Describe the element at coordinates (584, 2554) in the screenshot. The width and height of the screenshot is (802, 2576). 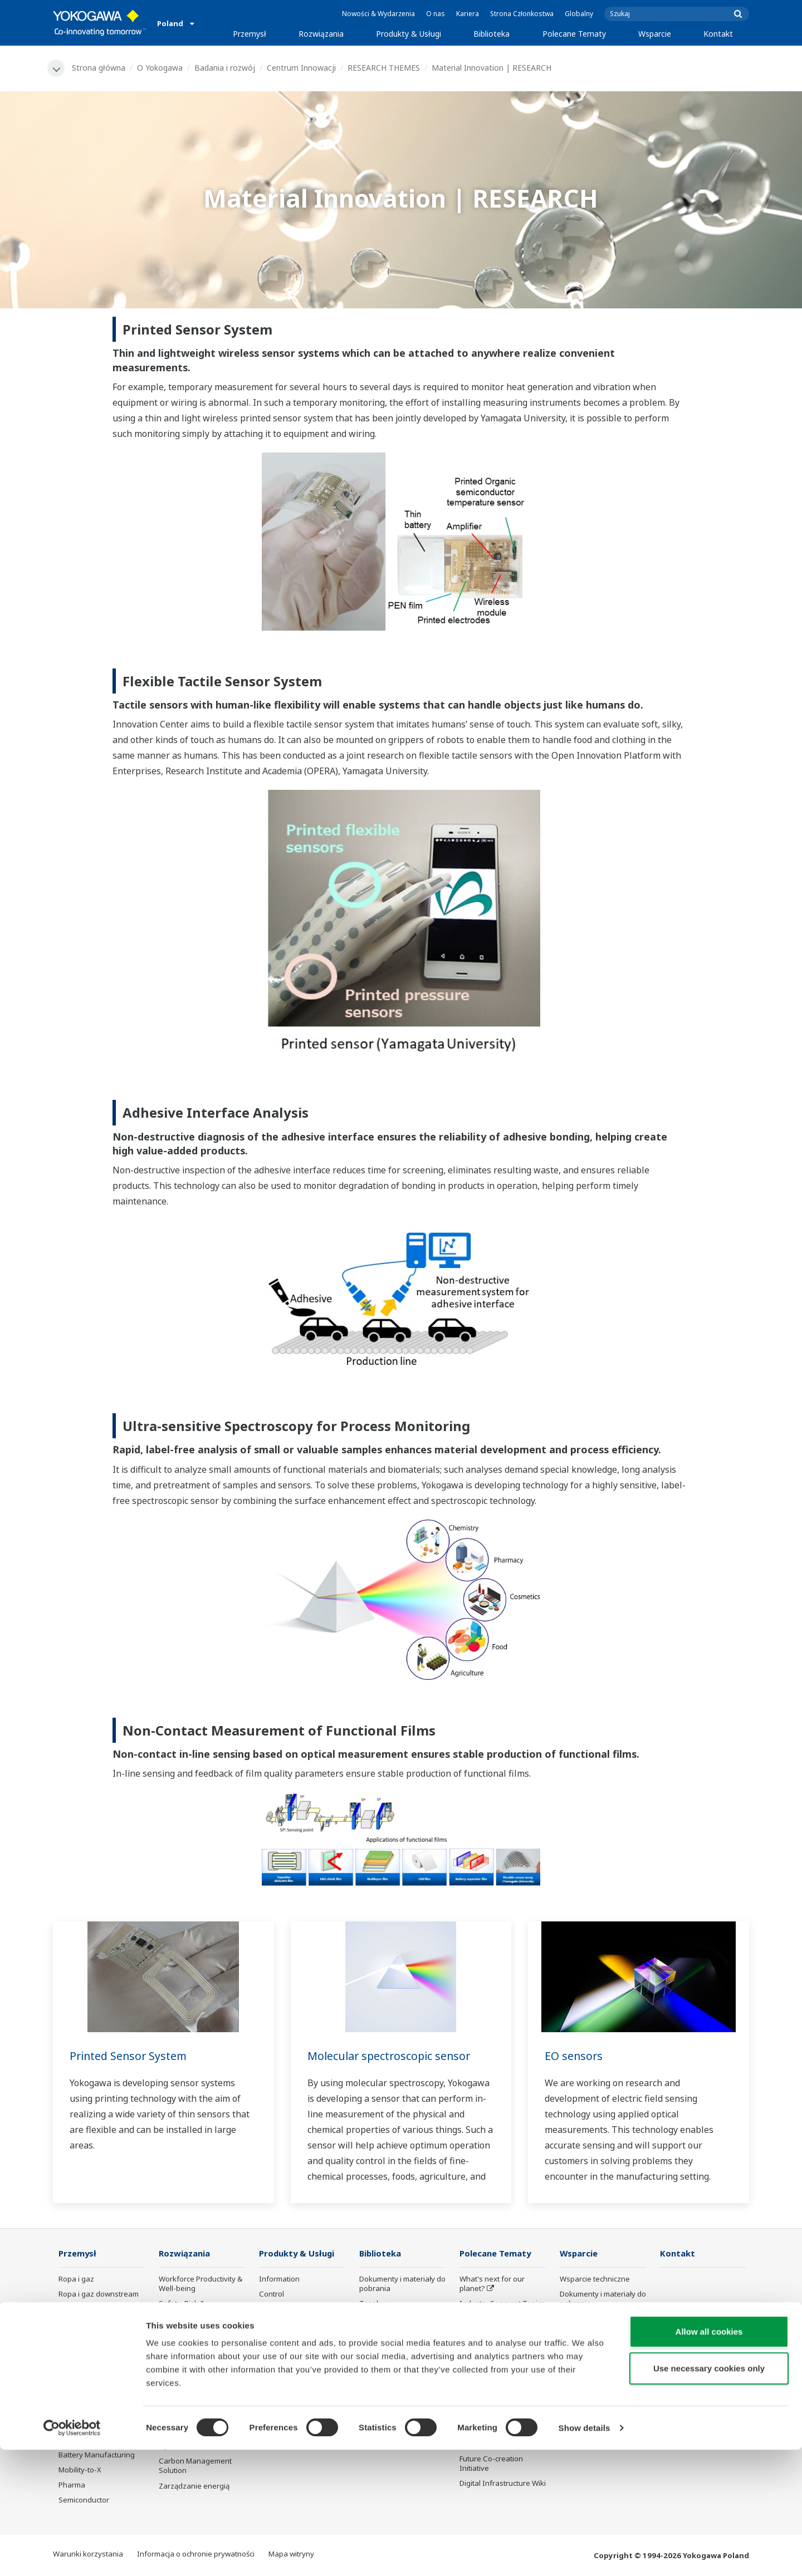
I see `Show details` at that location.